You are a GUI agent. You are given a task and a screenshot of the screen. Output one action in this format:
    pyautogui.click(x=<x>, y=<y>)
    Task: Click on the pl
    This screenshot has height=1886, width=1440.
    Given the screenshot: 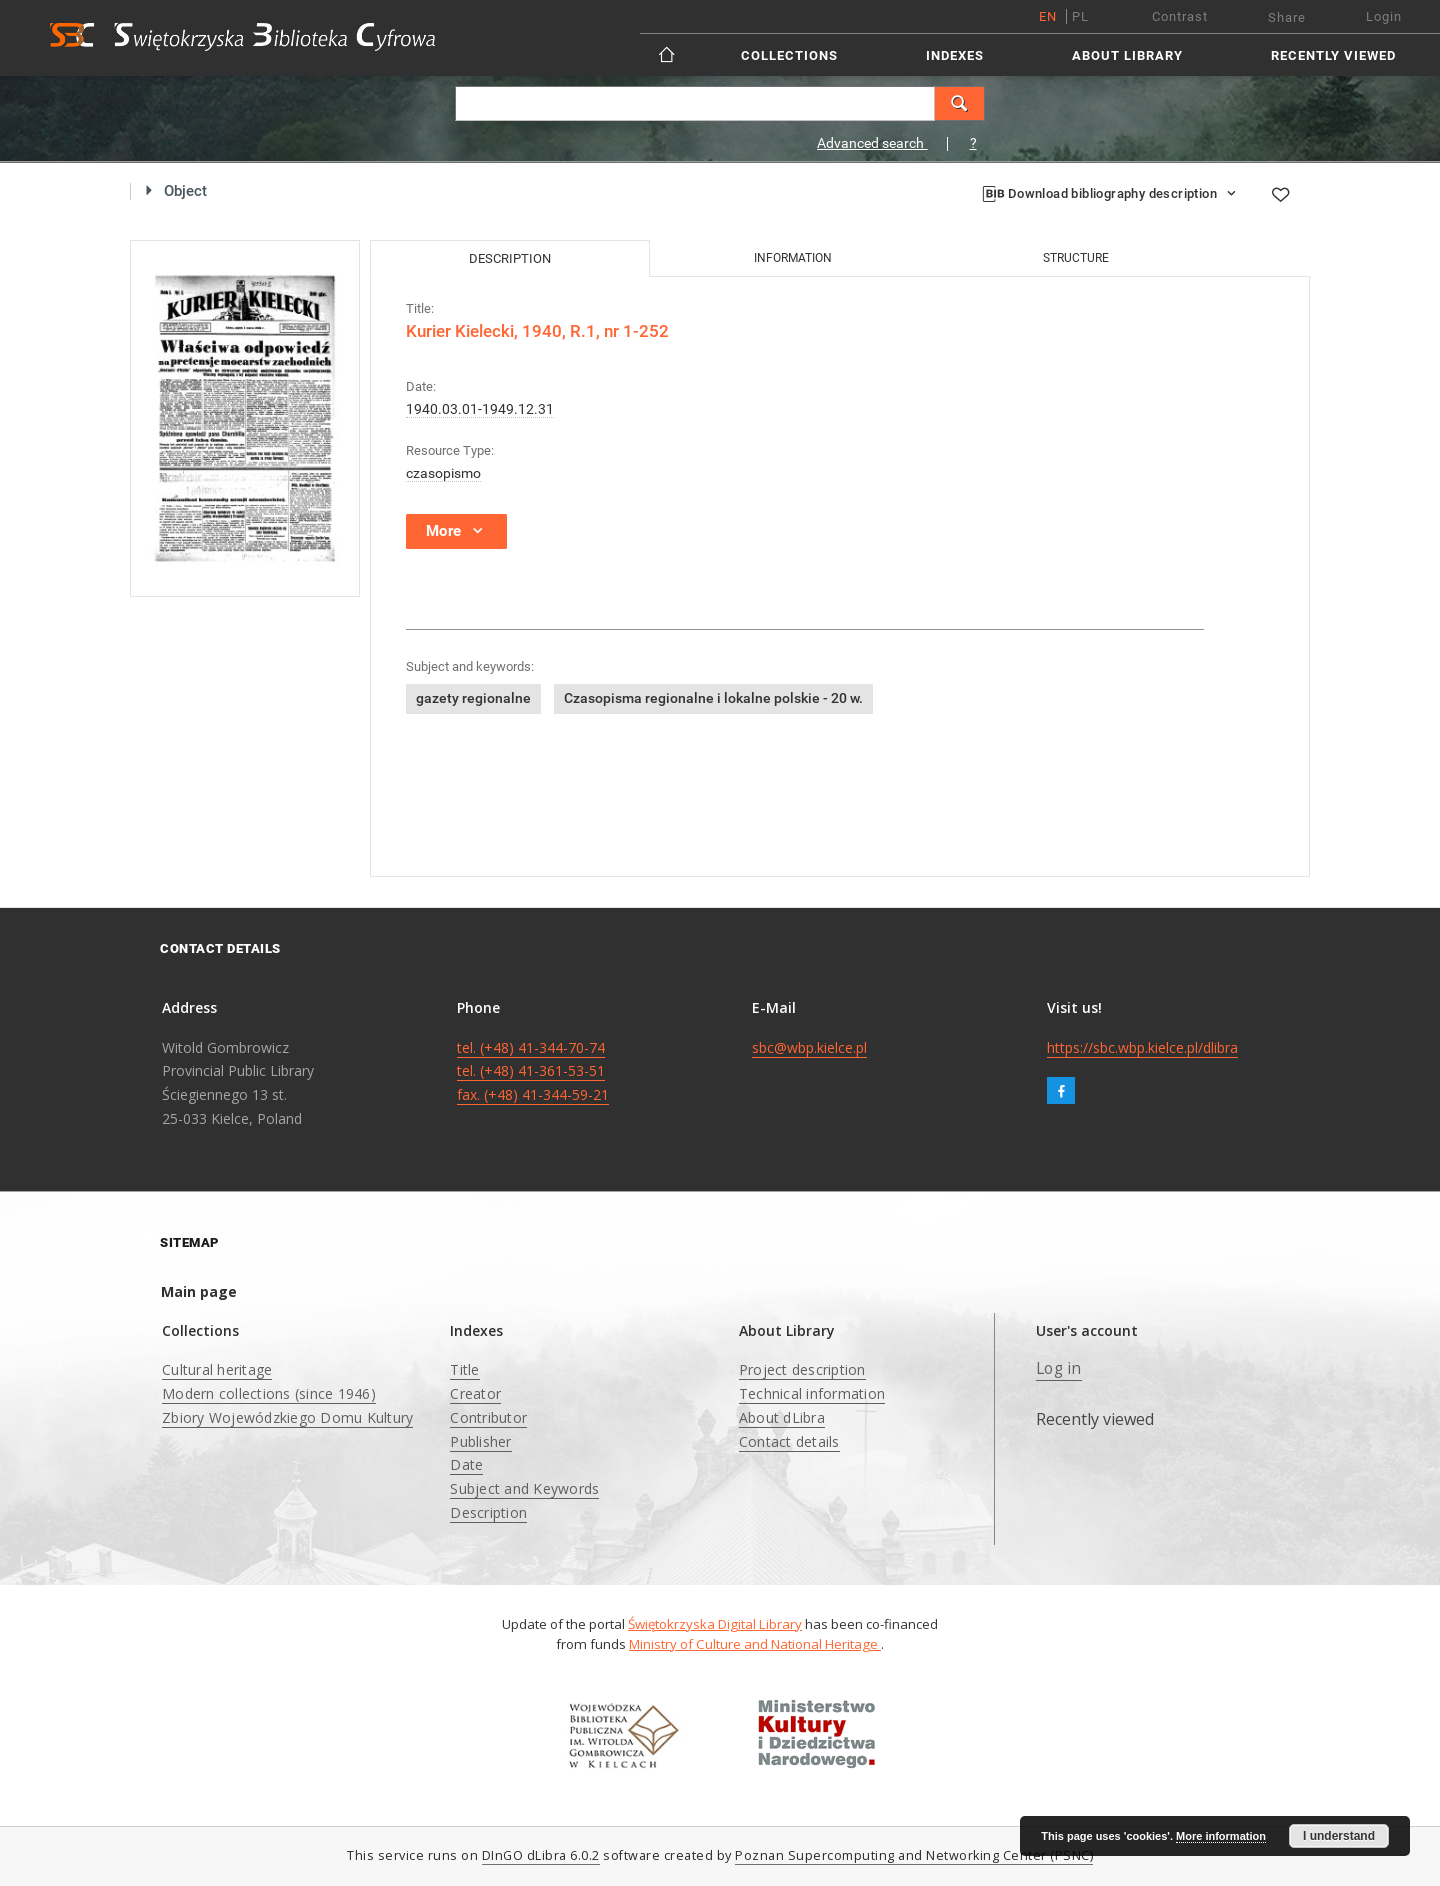 What is the action you would take?
    pyautogui.click(x=1080, y=16)
    